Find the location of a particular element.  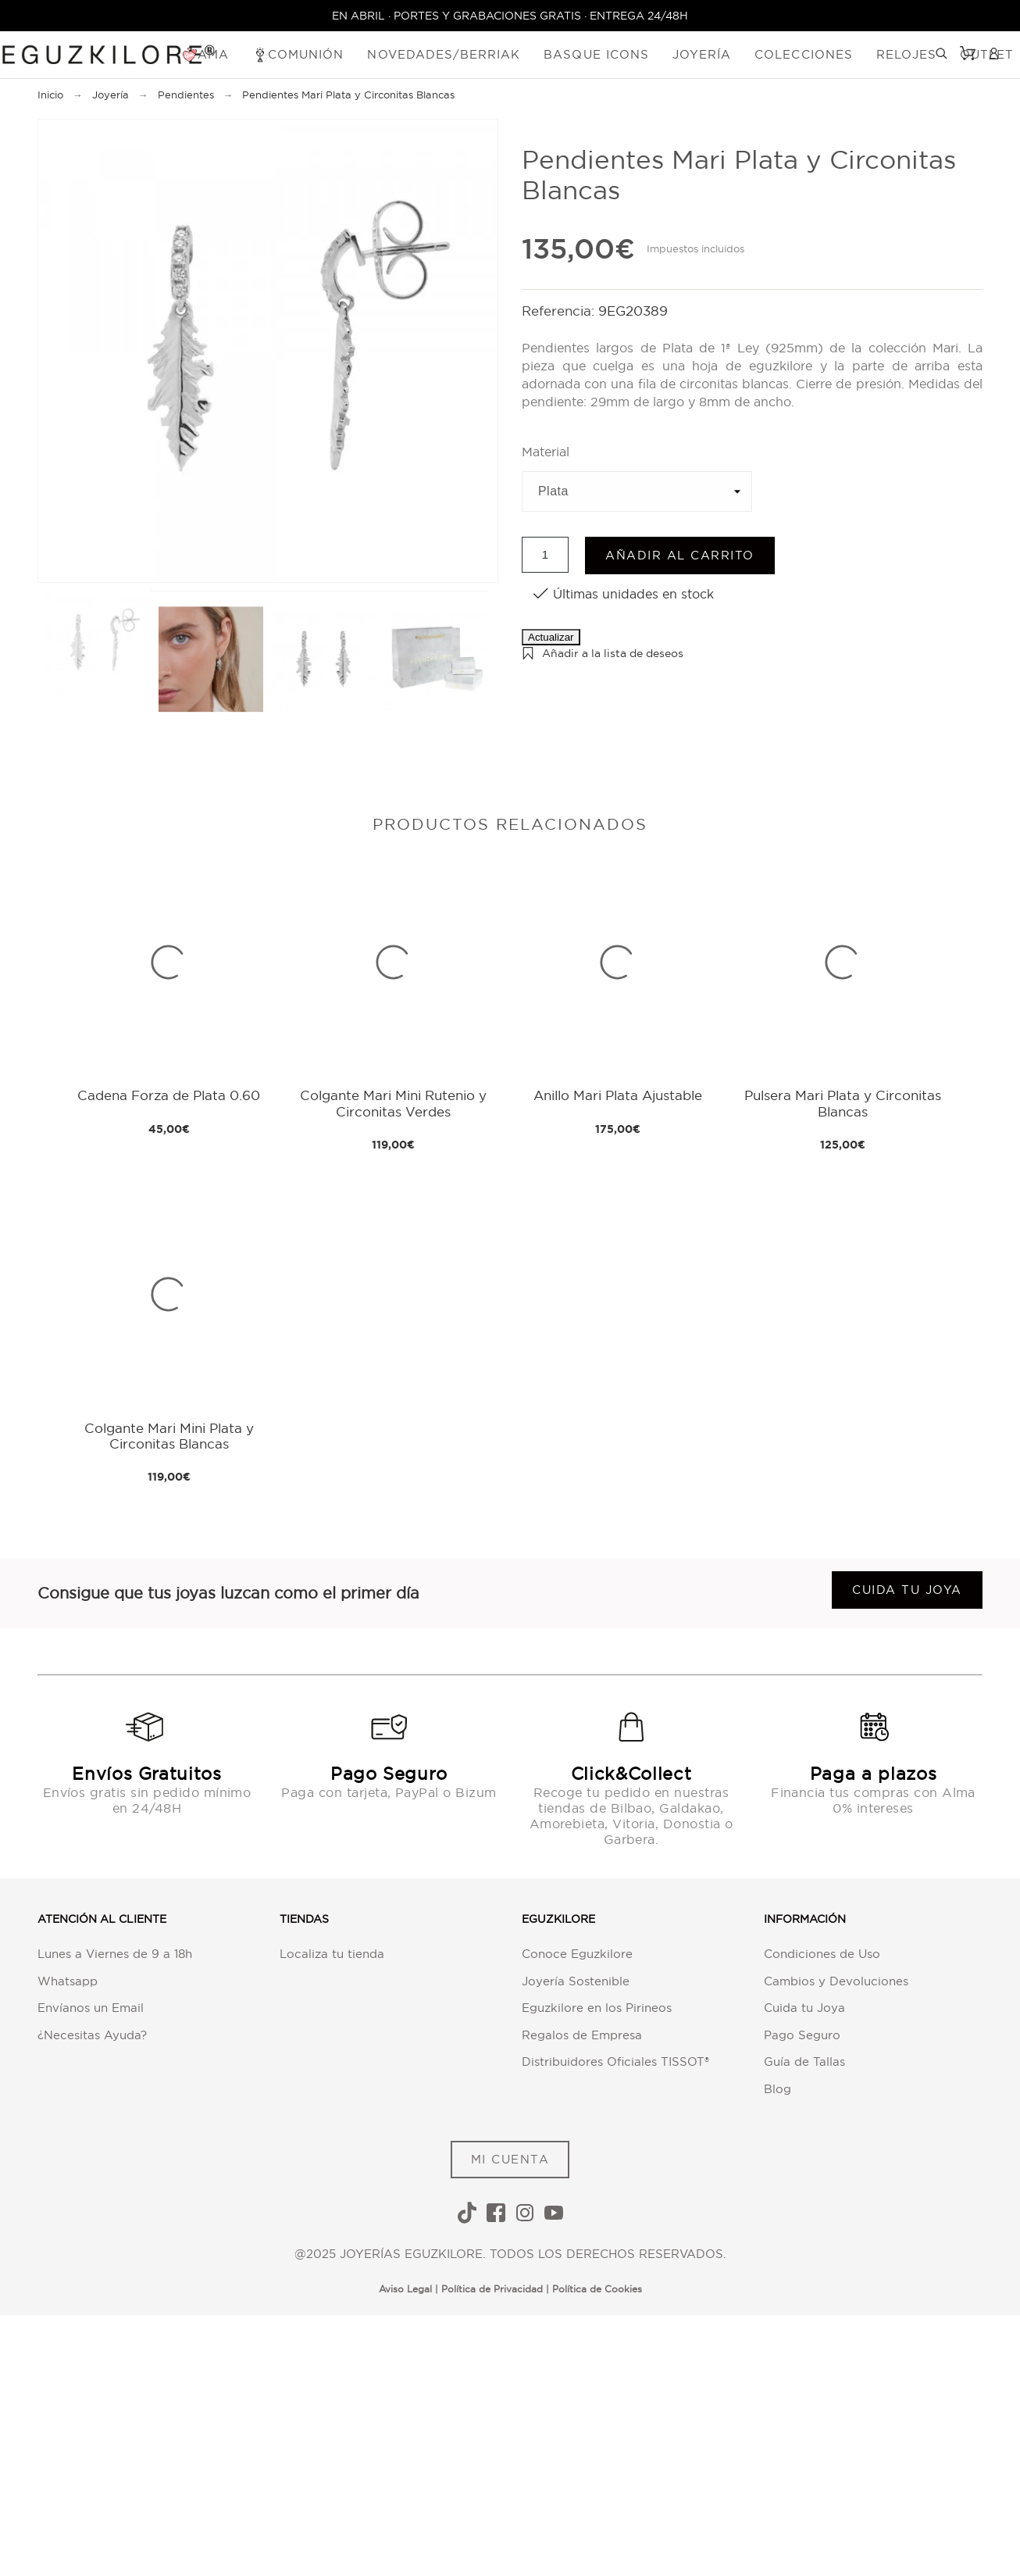

Whatsapp is located at coordinates (67, 1981).